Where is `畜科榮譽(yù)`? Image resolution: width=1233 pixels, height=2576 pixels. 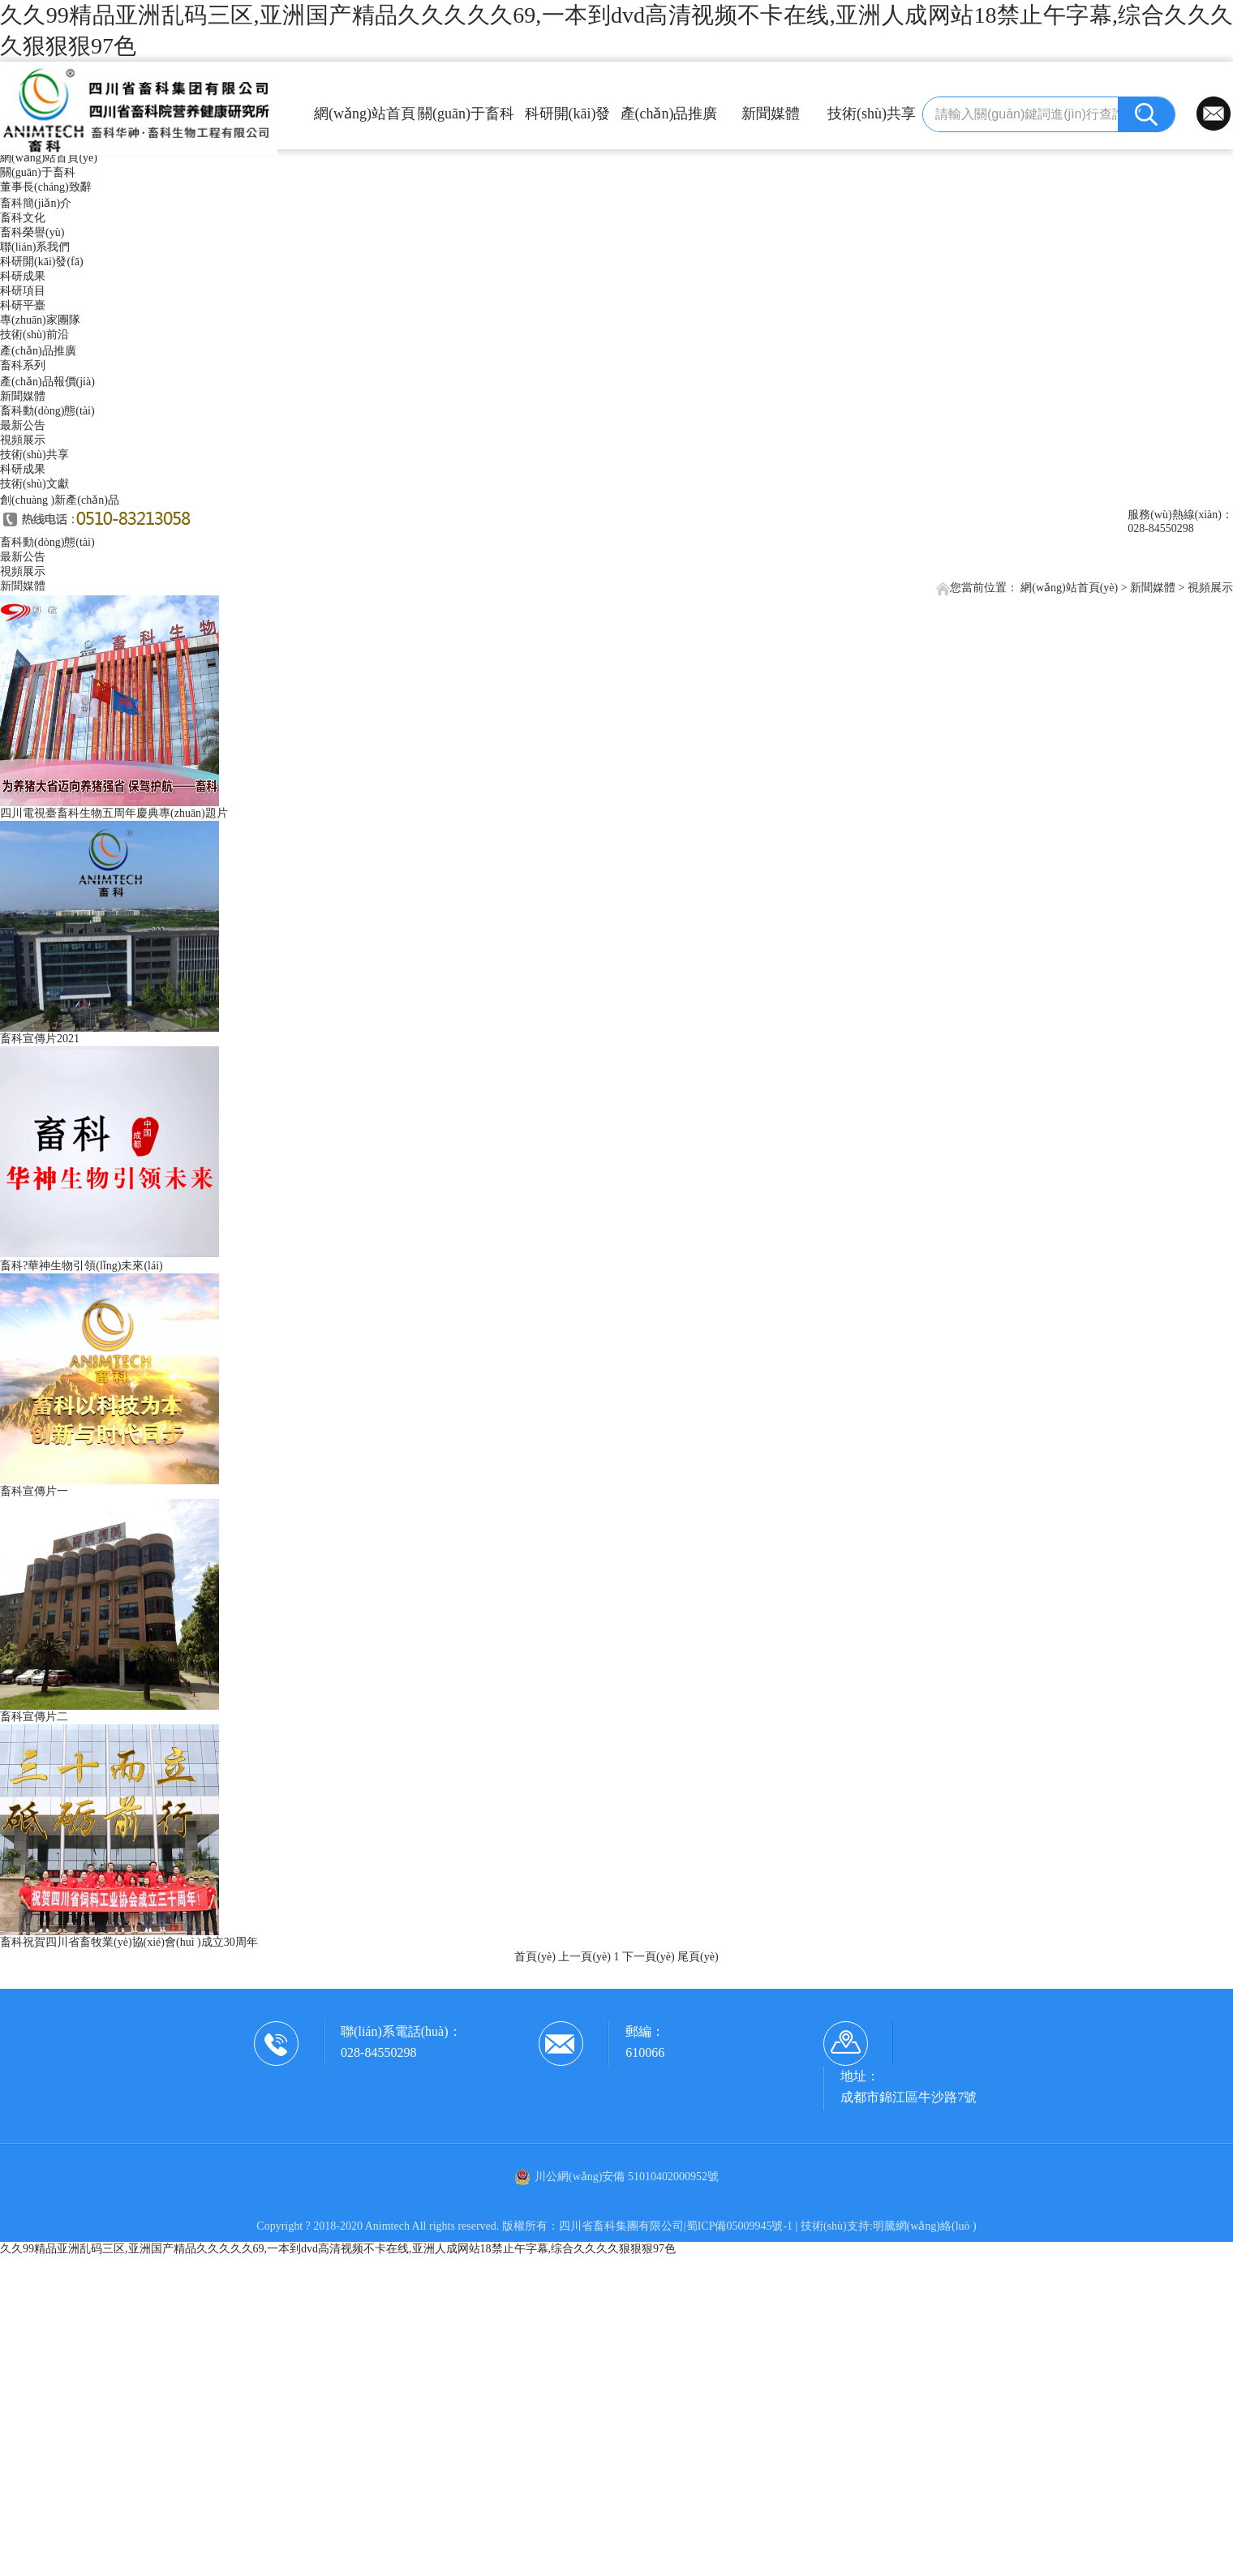 畜科榮譽(yù) is located at coordinates (32, 232).